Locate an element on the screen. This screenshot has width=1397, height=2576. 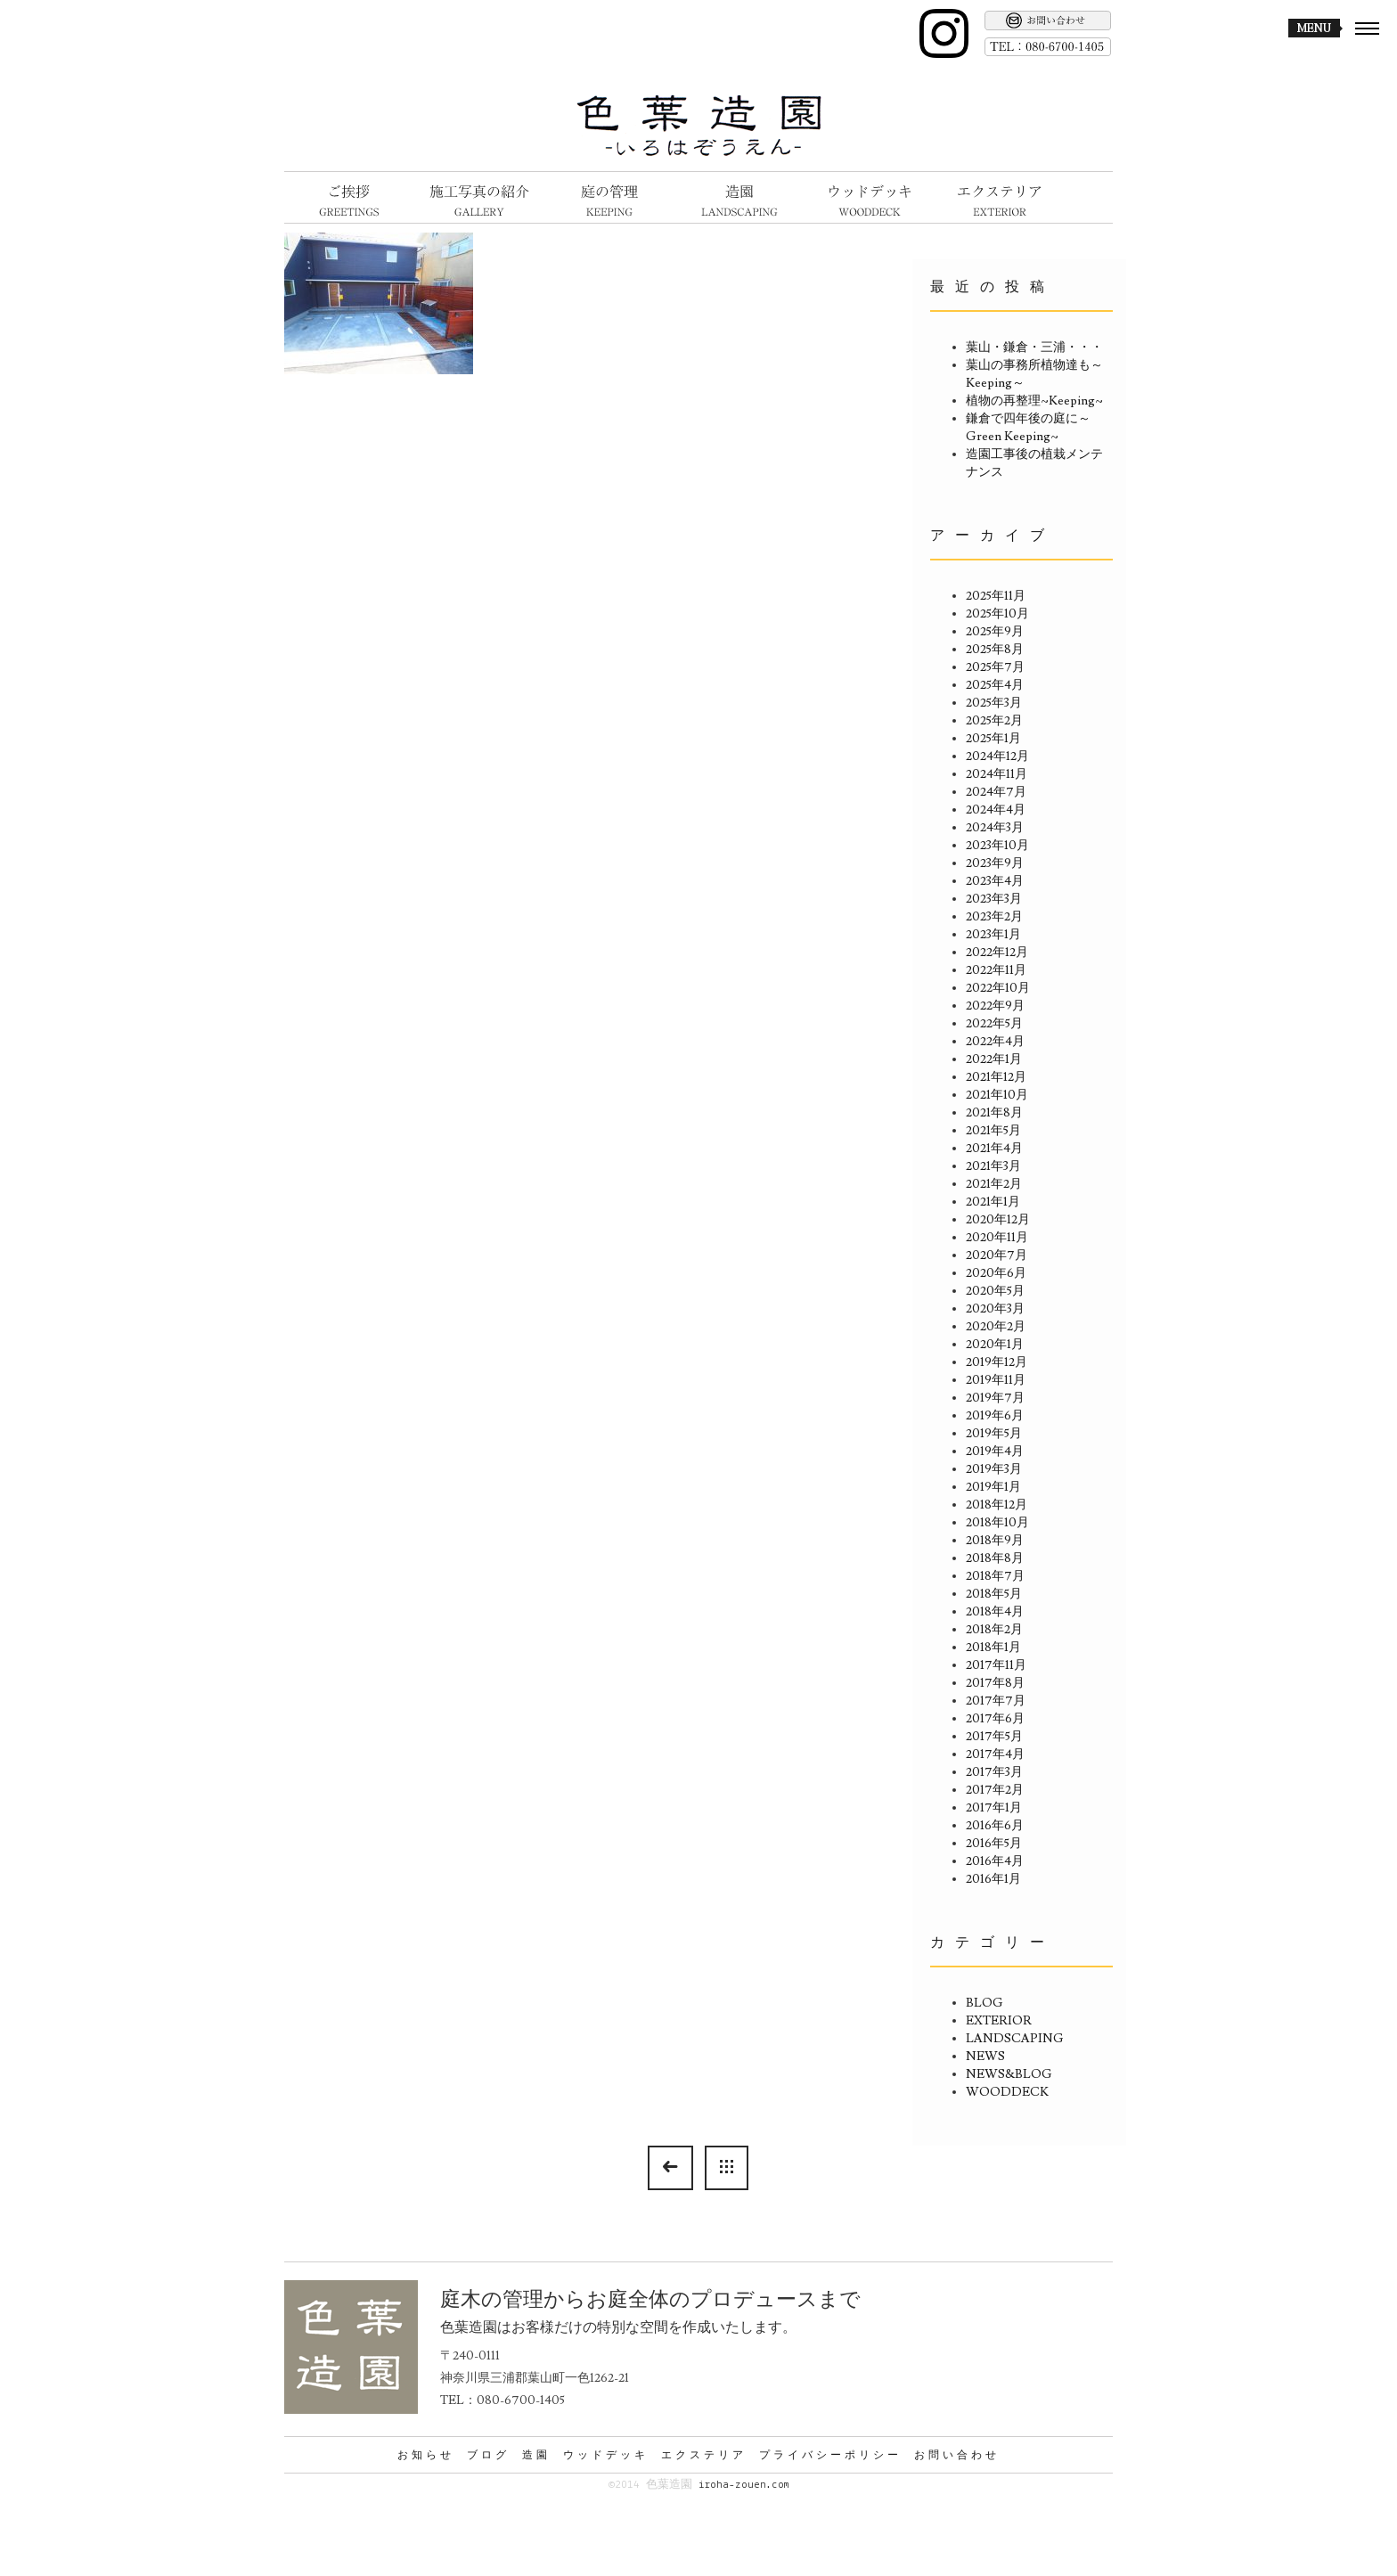
2016年5月 is located at coordinates (994, 1844).